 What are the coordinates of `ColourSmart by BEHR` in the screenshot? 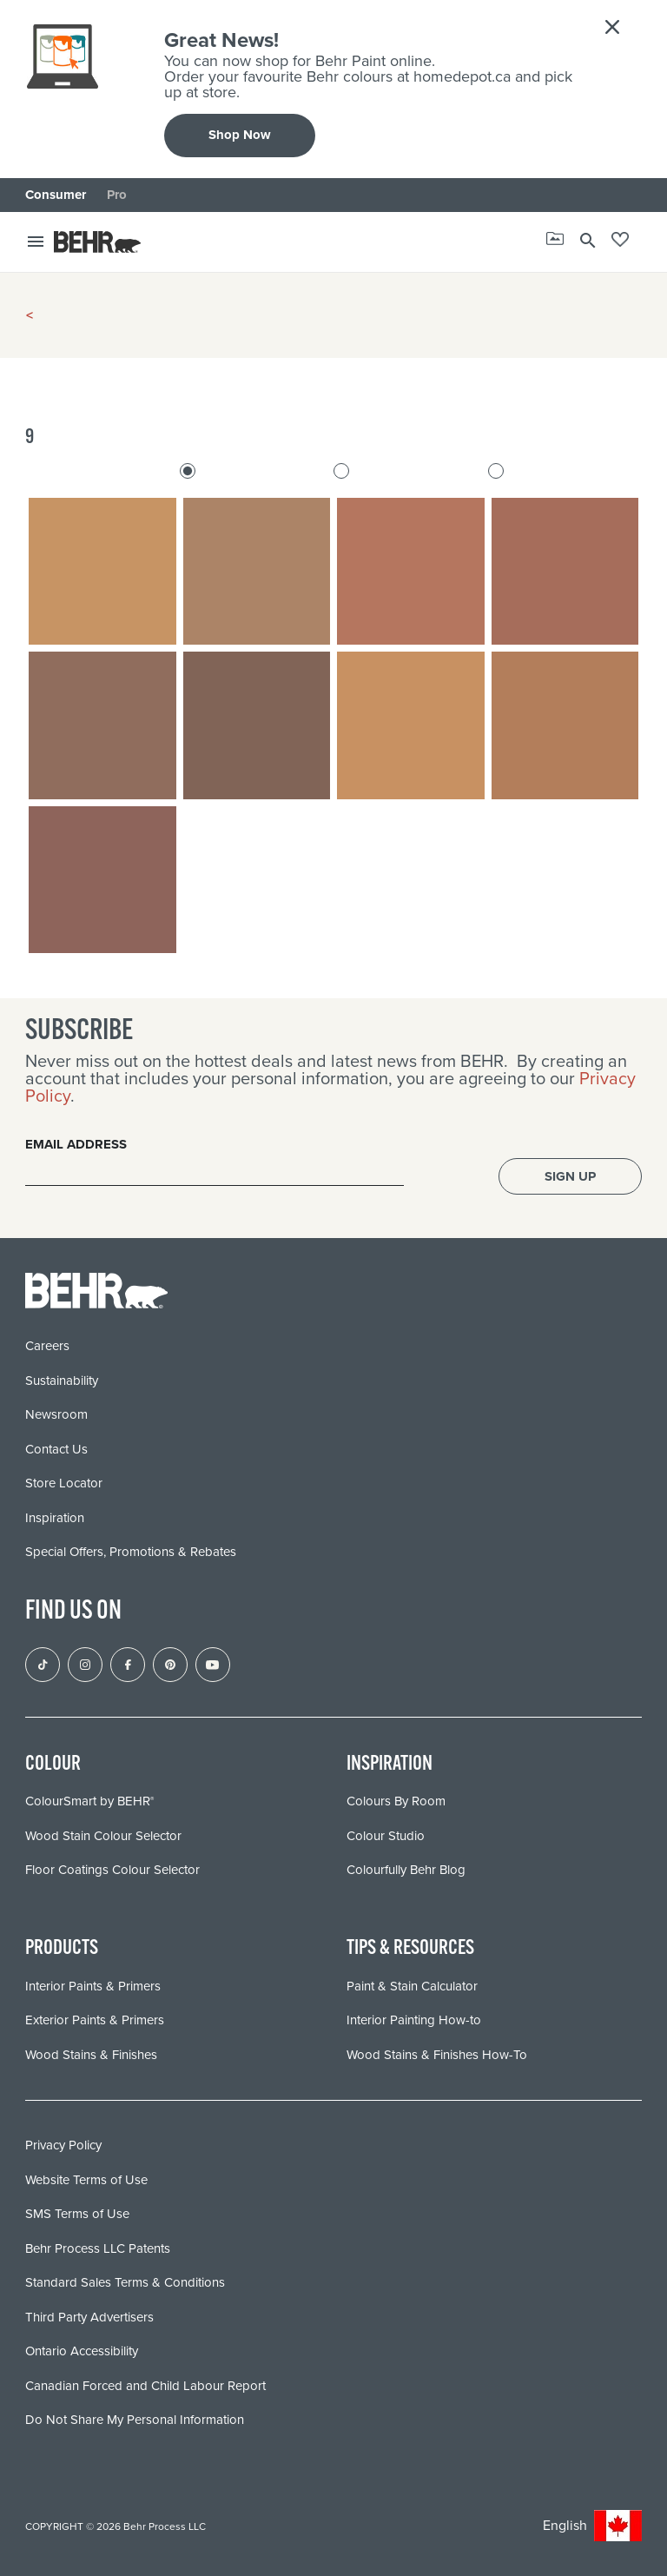 It's located at (89, 1801).